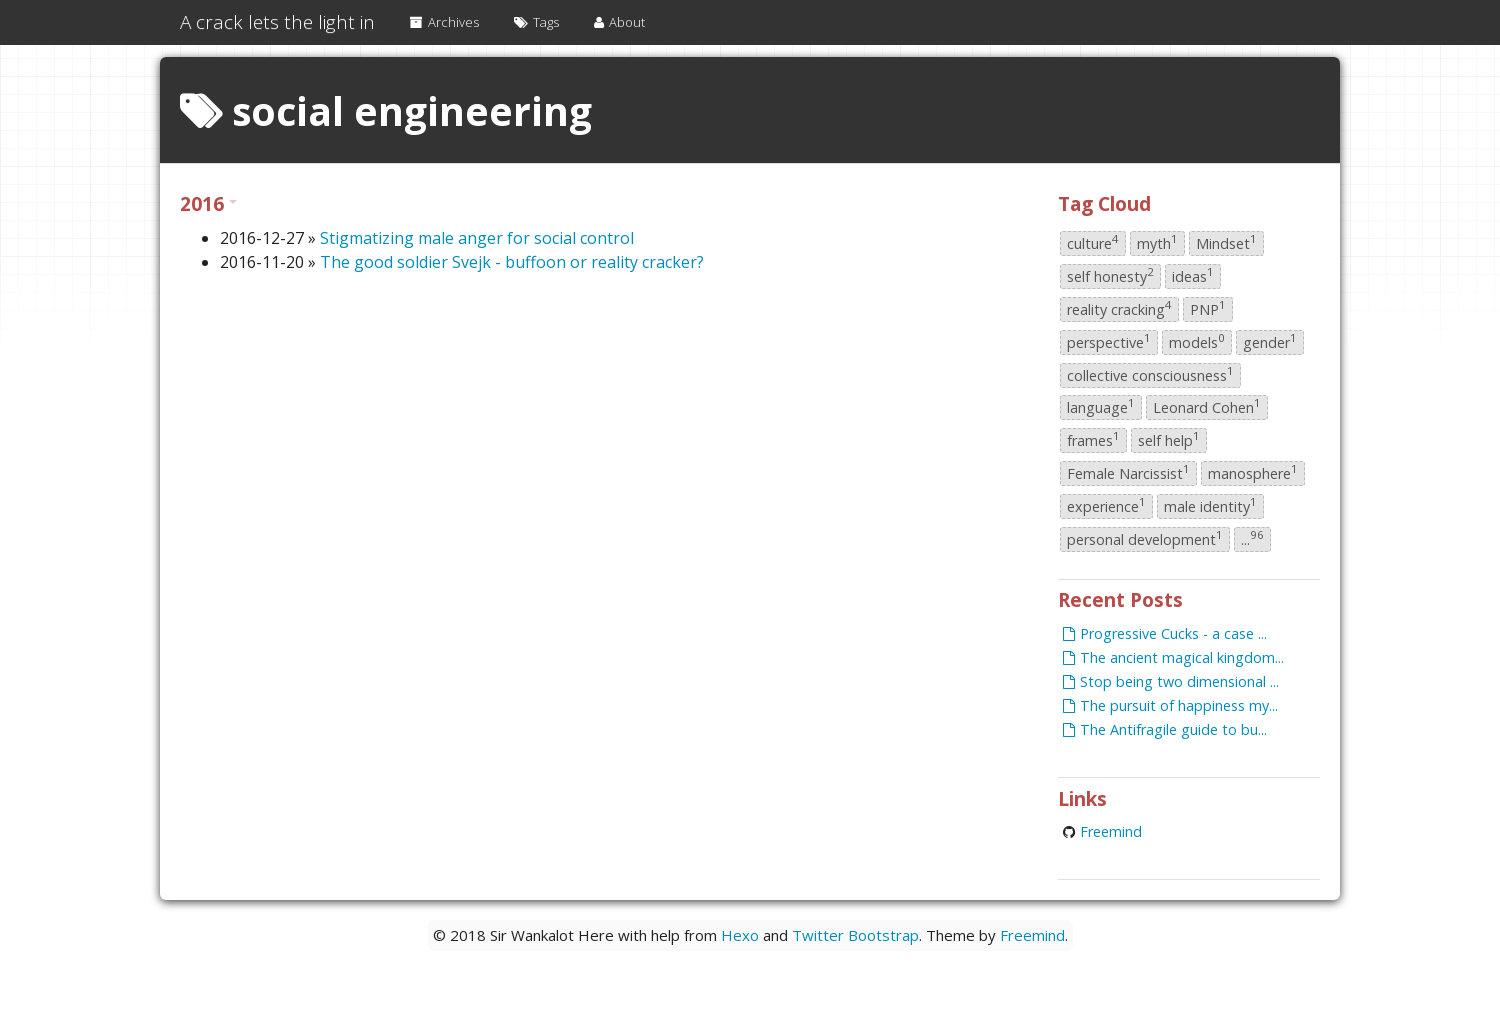 This screenshot has width=1500, height=1032. What do you see at coordinates (740, 935) in the screenshot?
I see `Hexo` at bounding box center [740, 935].